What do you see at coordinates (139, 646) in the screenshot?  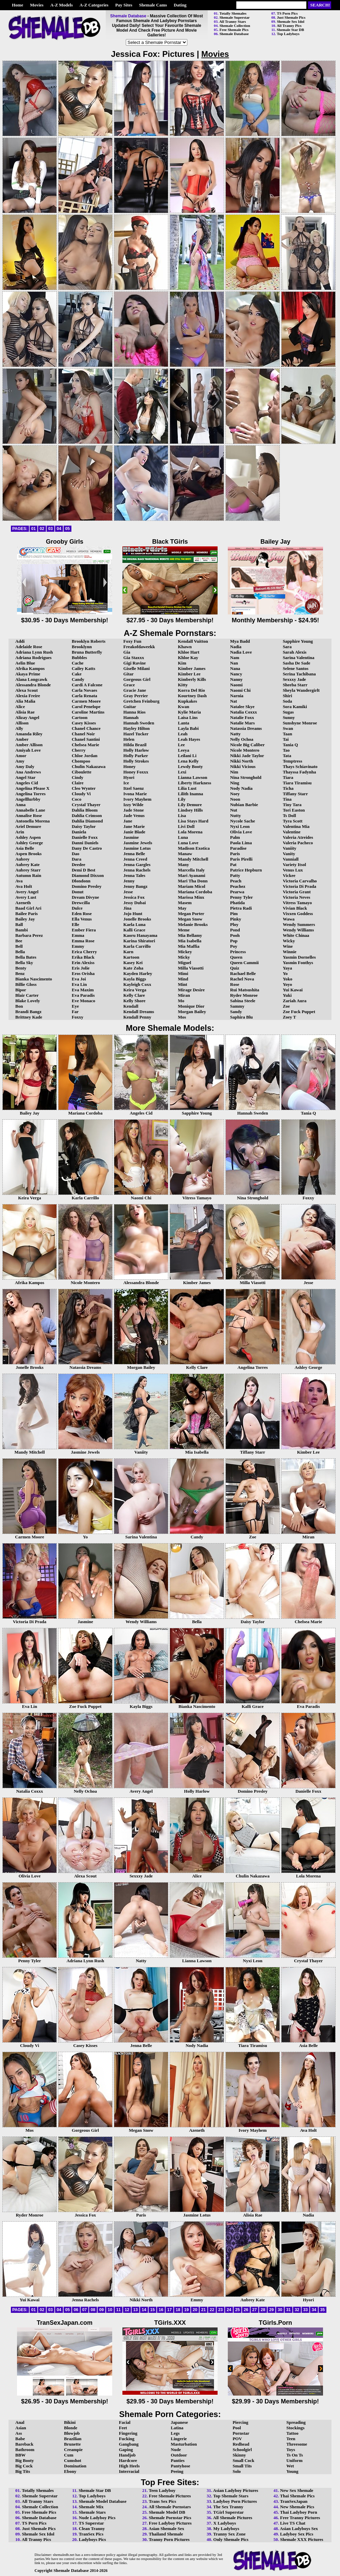 I see `Freakofdaweekk` at bounding box center [139, 646].